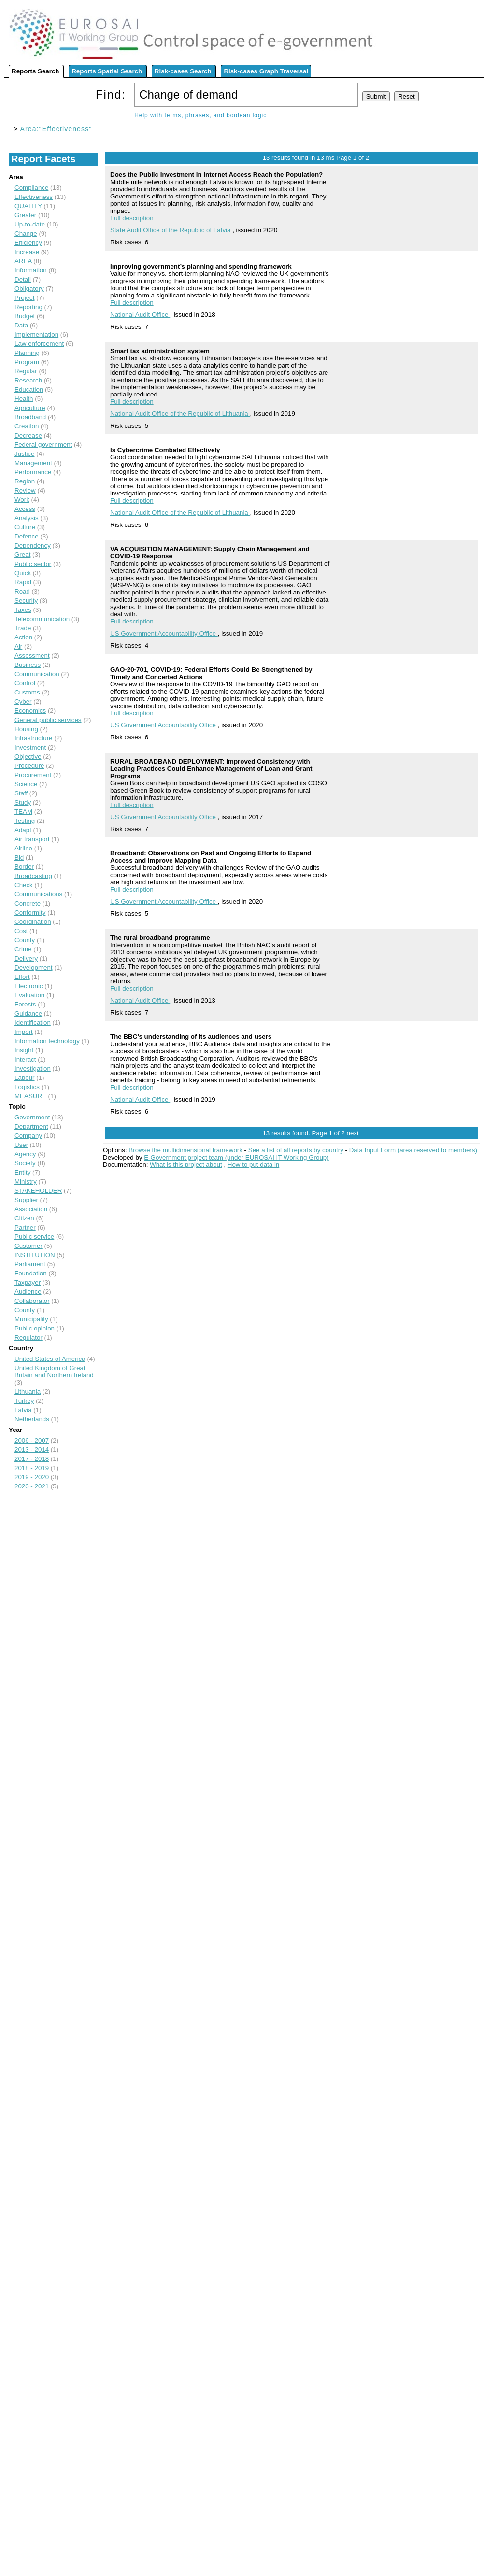 Image resolution: width=484 pixels, height=2576 pixels. Describe the element at coordinates (25, 215) in the screenshot. I see `Greater` at that location.